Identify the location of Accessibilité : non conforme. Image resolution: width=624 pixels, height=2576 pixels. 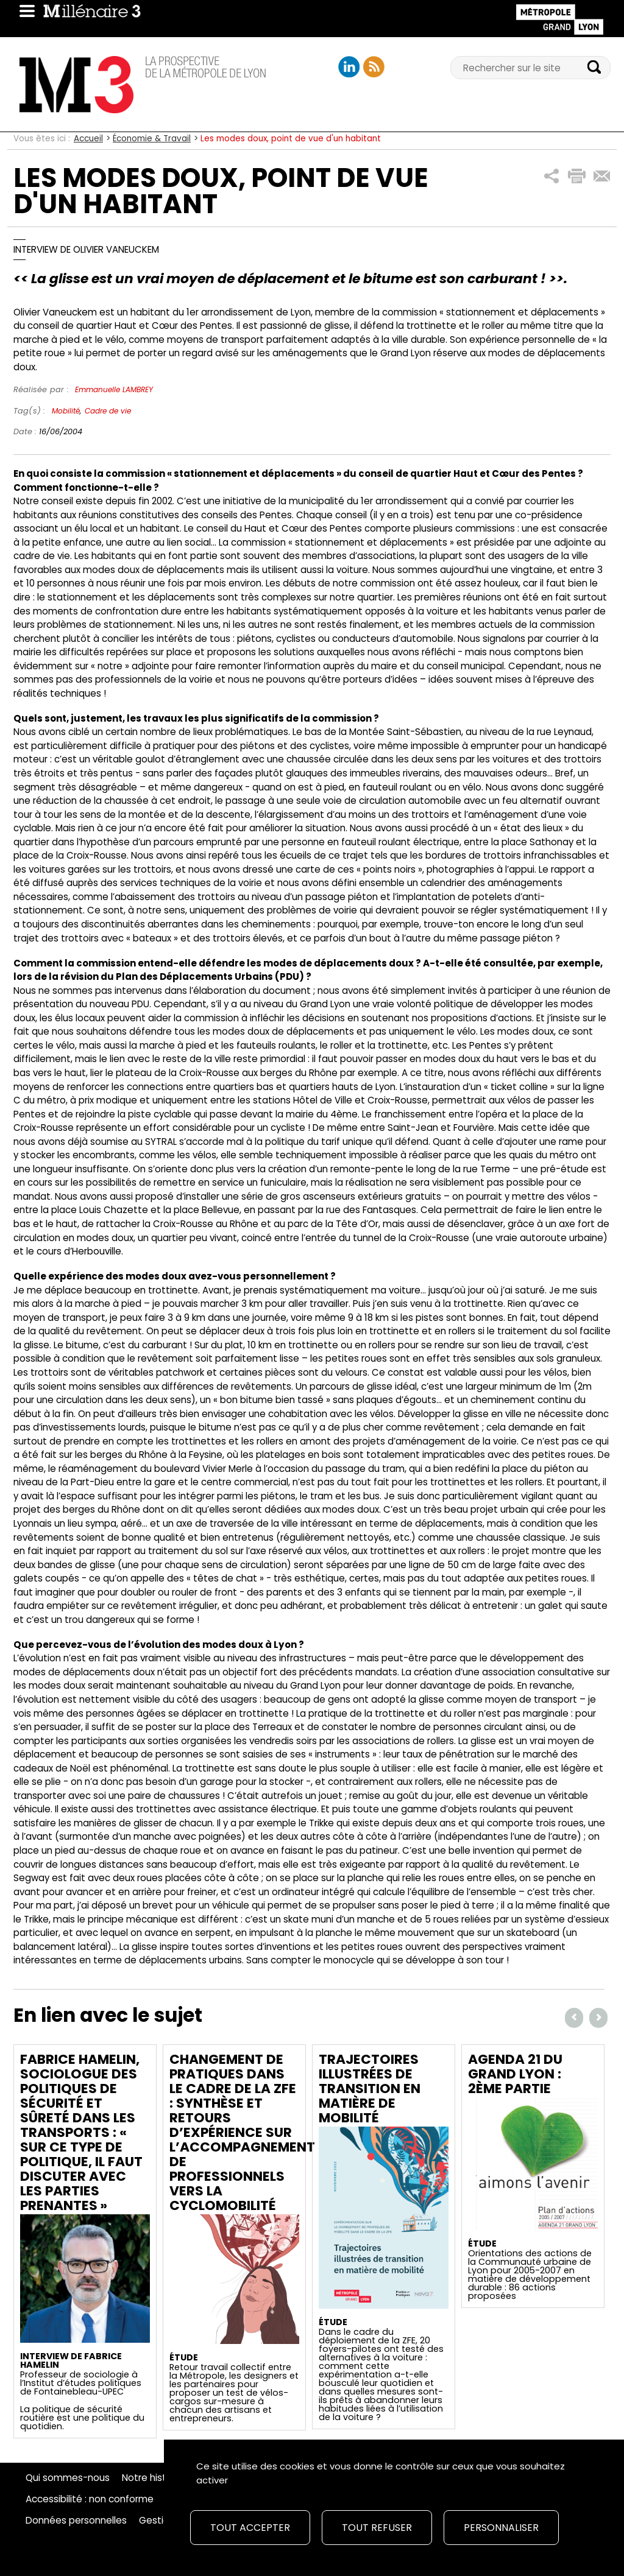
(90, 2499).